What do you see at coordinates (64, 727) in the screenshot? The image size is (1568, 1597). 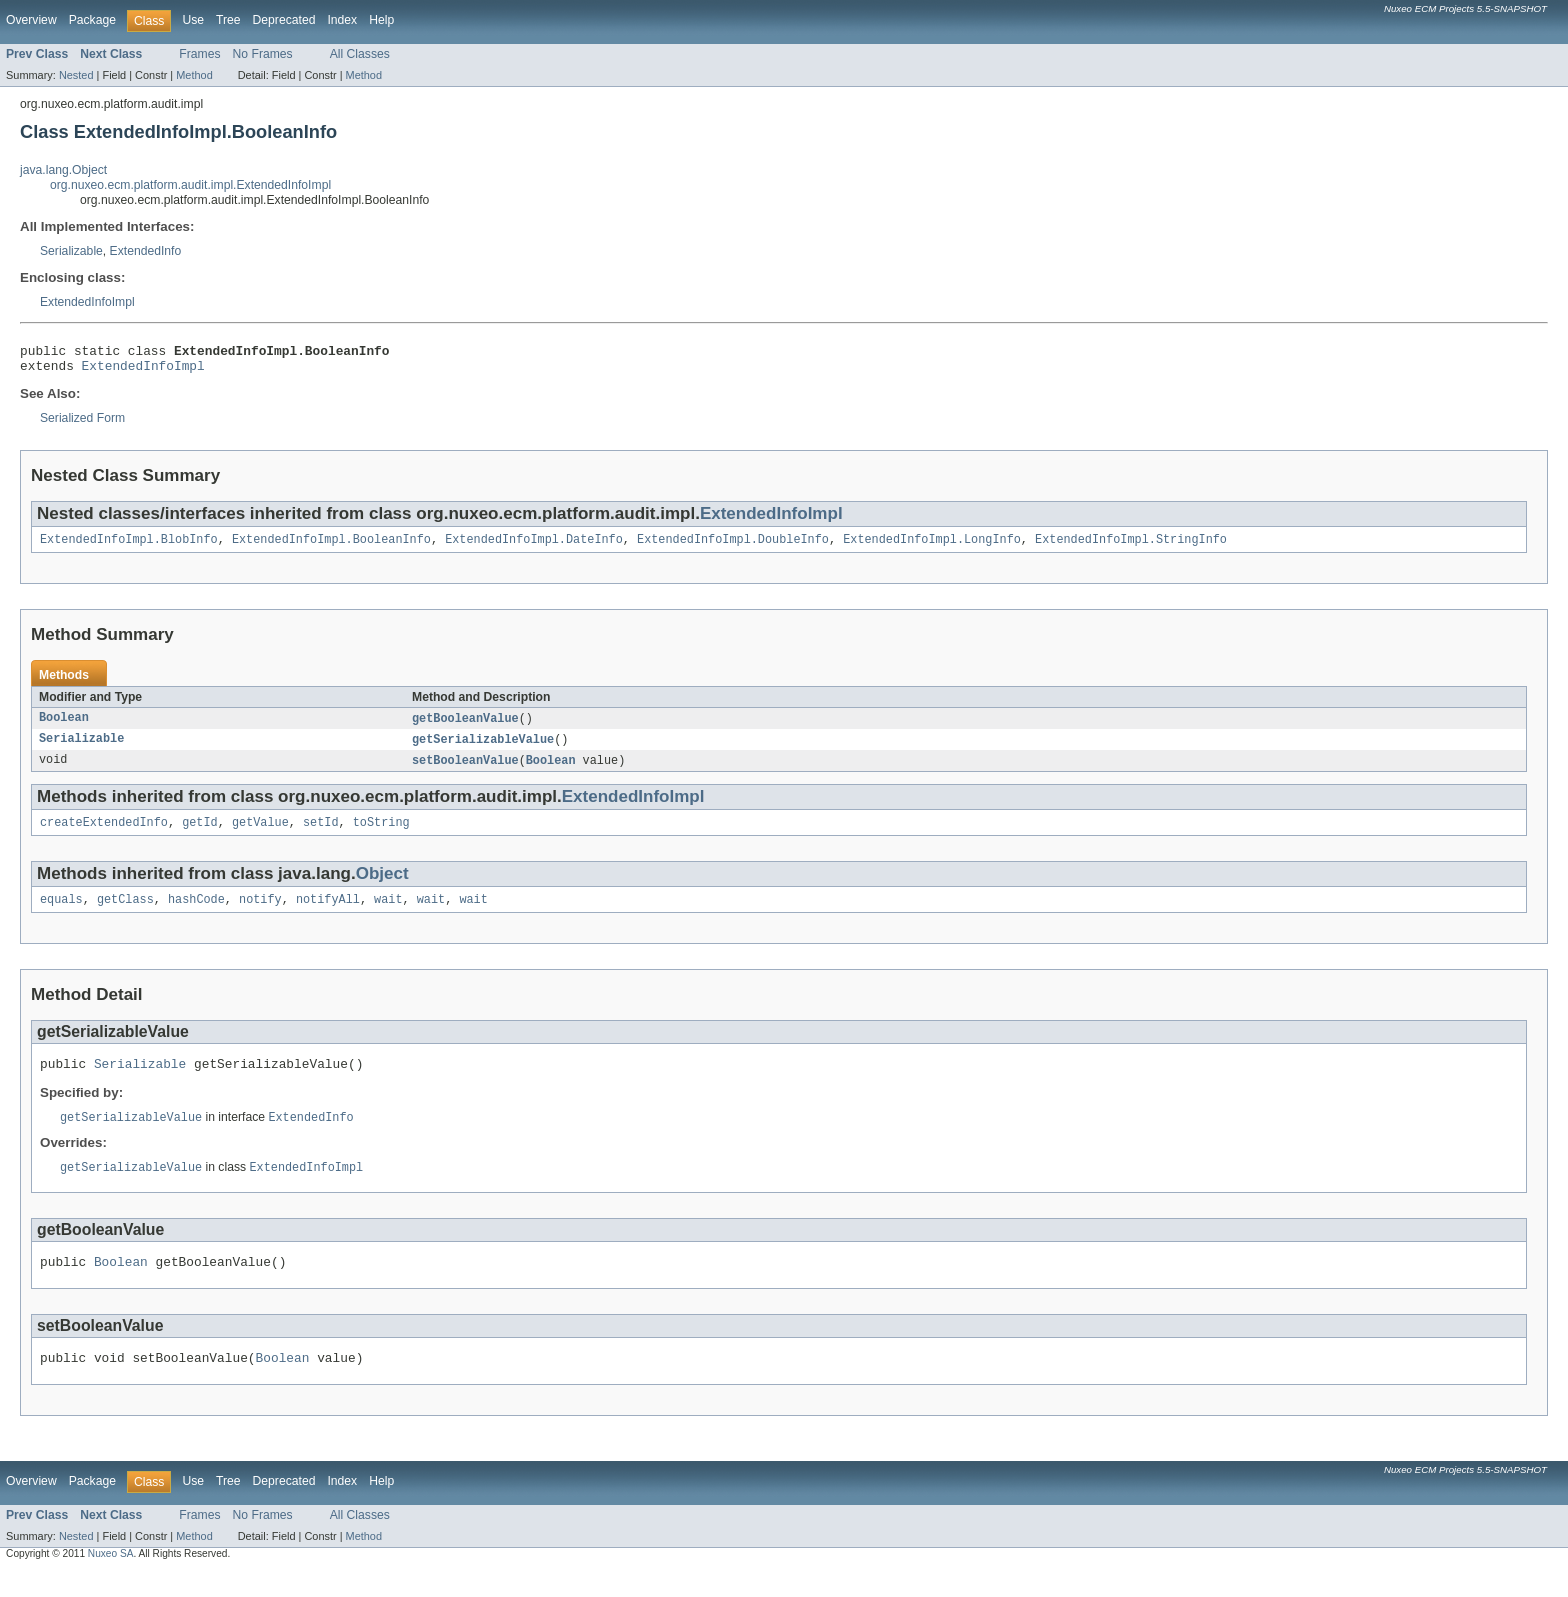 I see `Boolean` at bounding box center [64, 727].